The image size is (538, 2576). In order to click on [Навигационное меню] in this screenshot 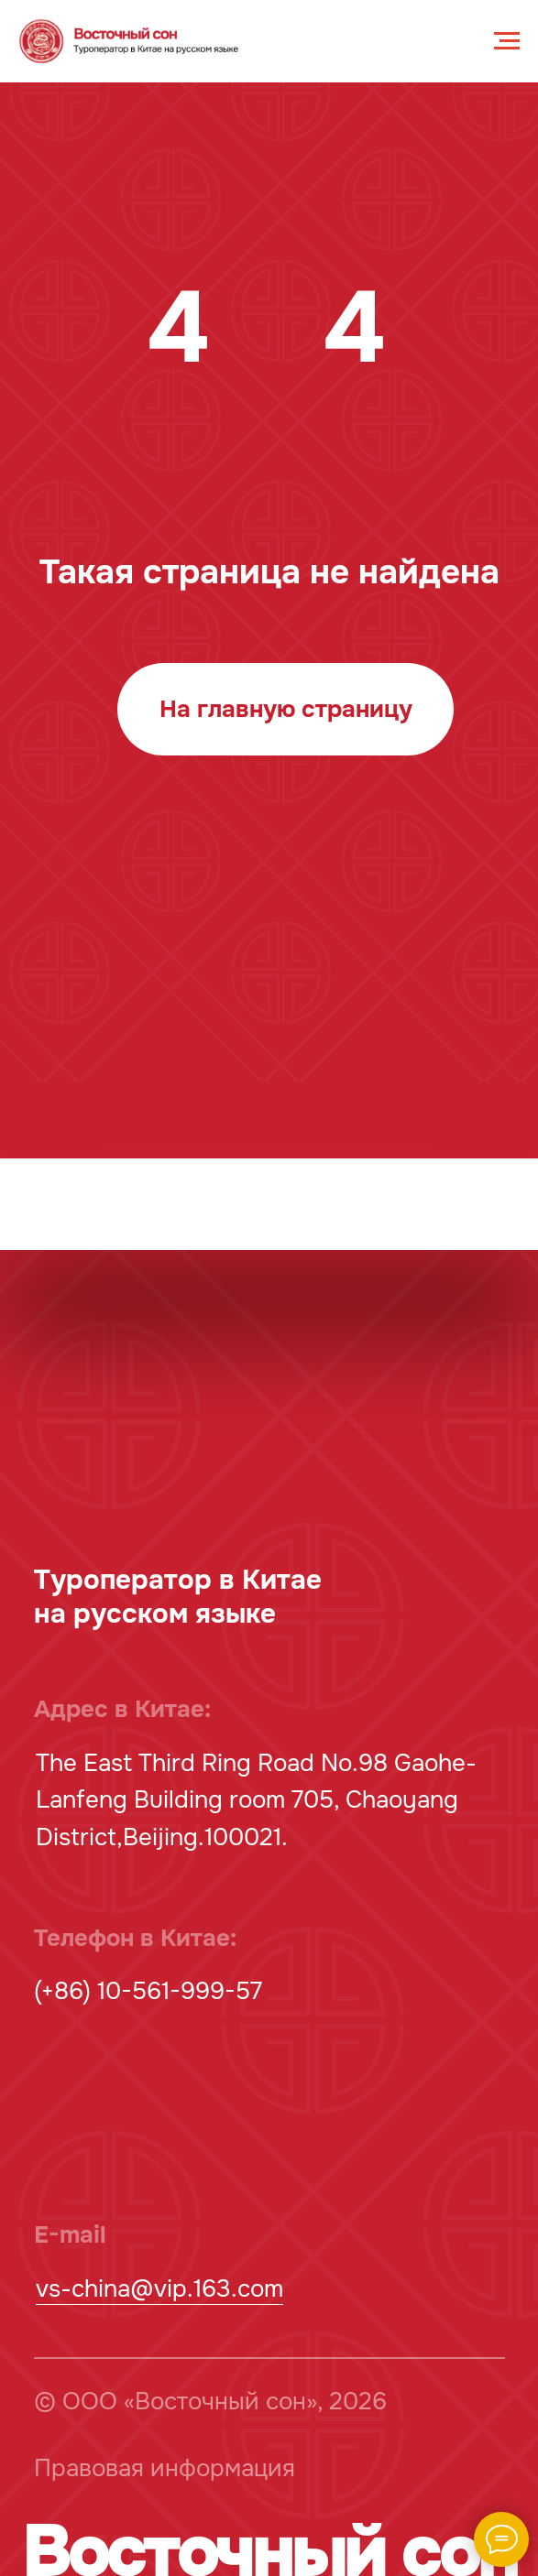, I will do `click(507, 41)`.